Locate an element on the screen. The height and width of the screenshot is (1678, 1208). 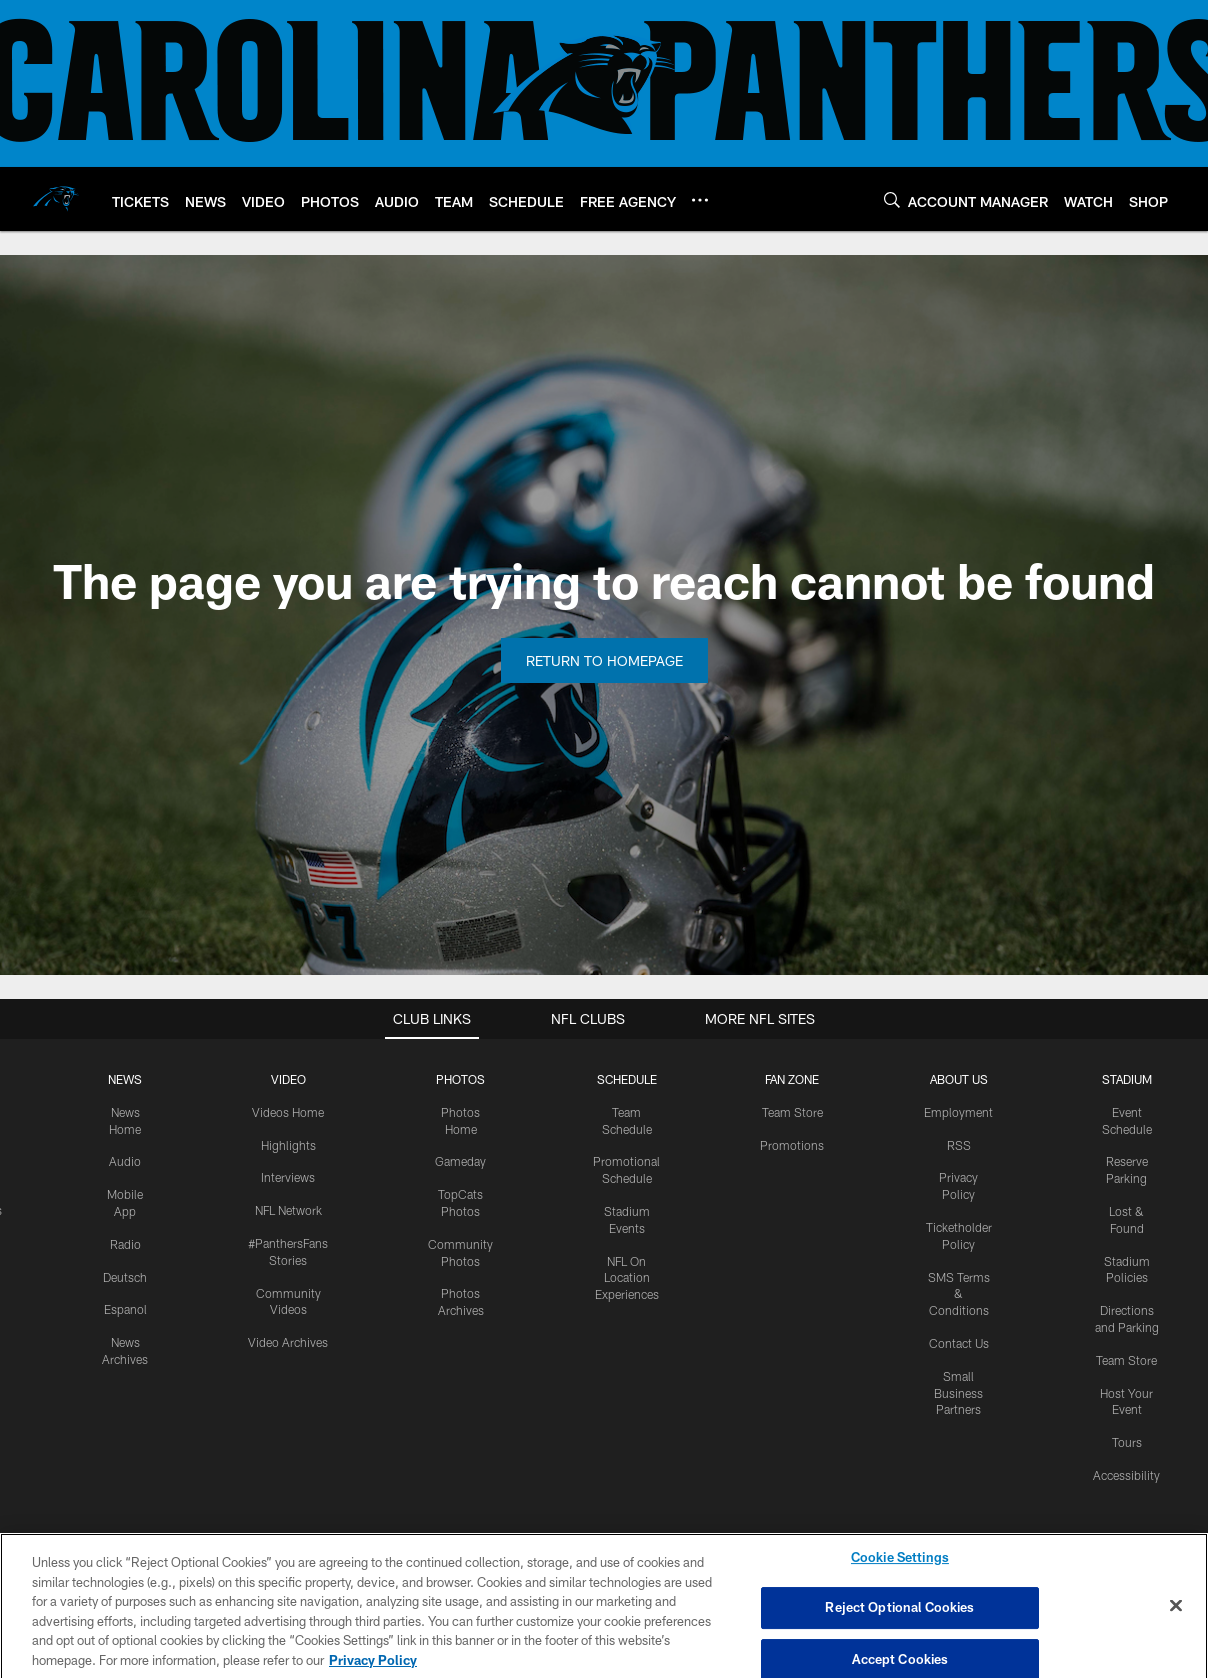
Cookie Settings is located at coordinates (900, 1566).